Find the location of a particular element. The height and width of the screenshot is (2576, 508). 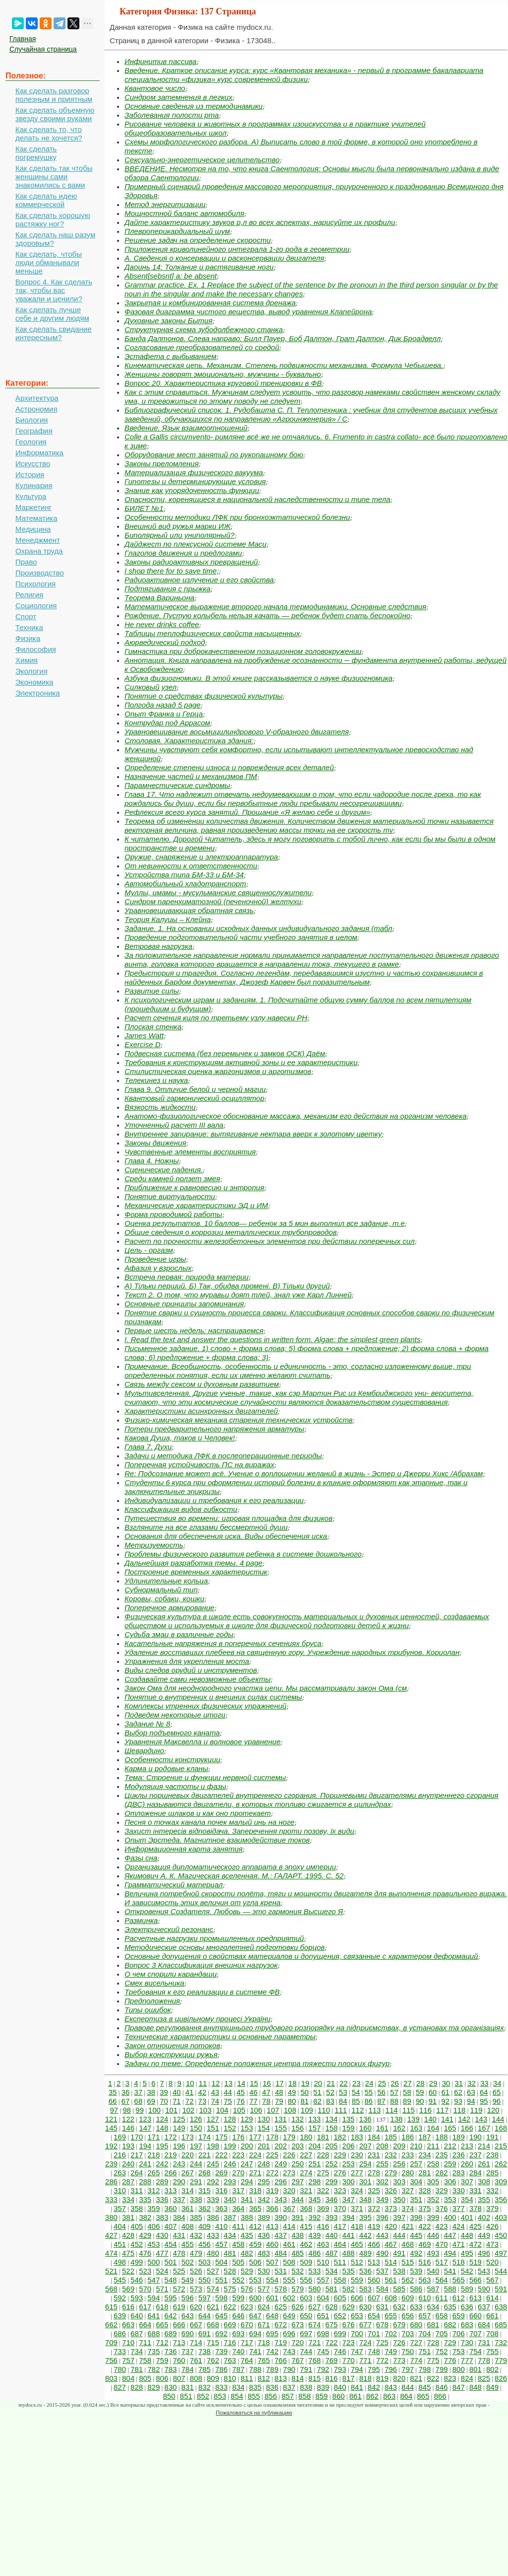

835 is located at coordinates (255, 2387).